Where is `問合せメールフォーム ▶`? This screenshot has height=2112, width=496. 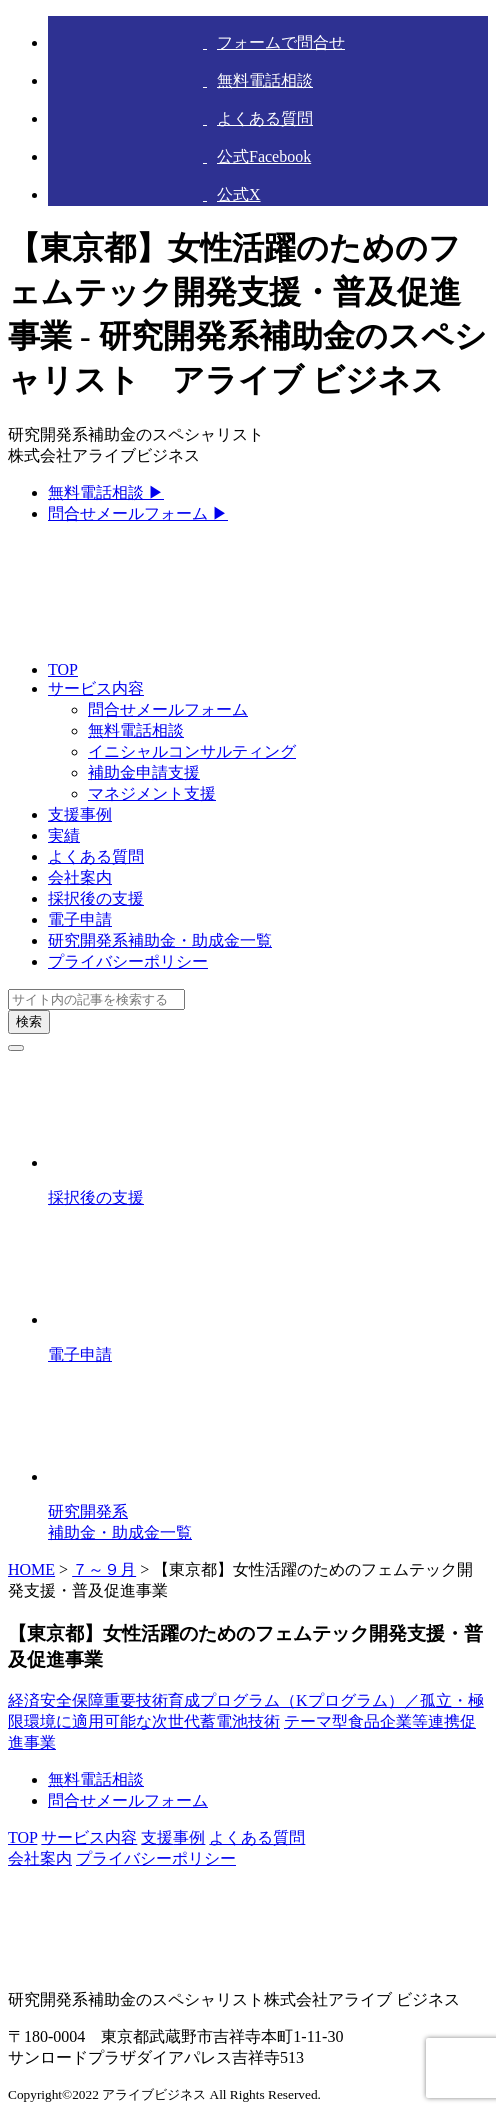 問合せメールフォーム ▶ is located at coordinates (138, 513).